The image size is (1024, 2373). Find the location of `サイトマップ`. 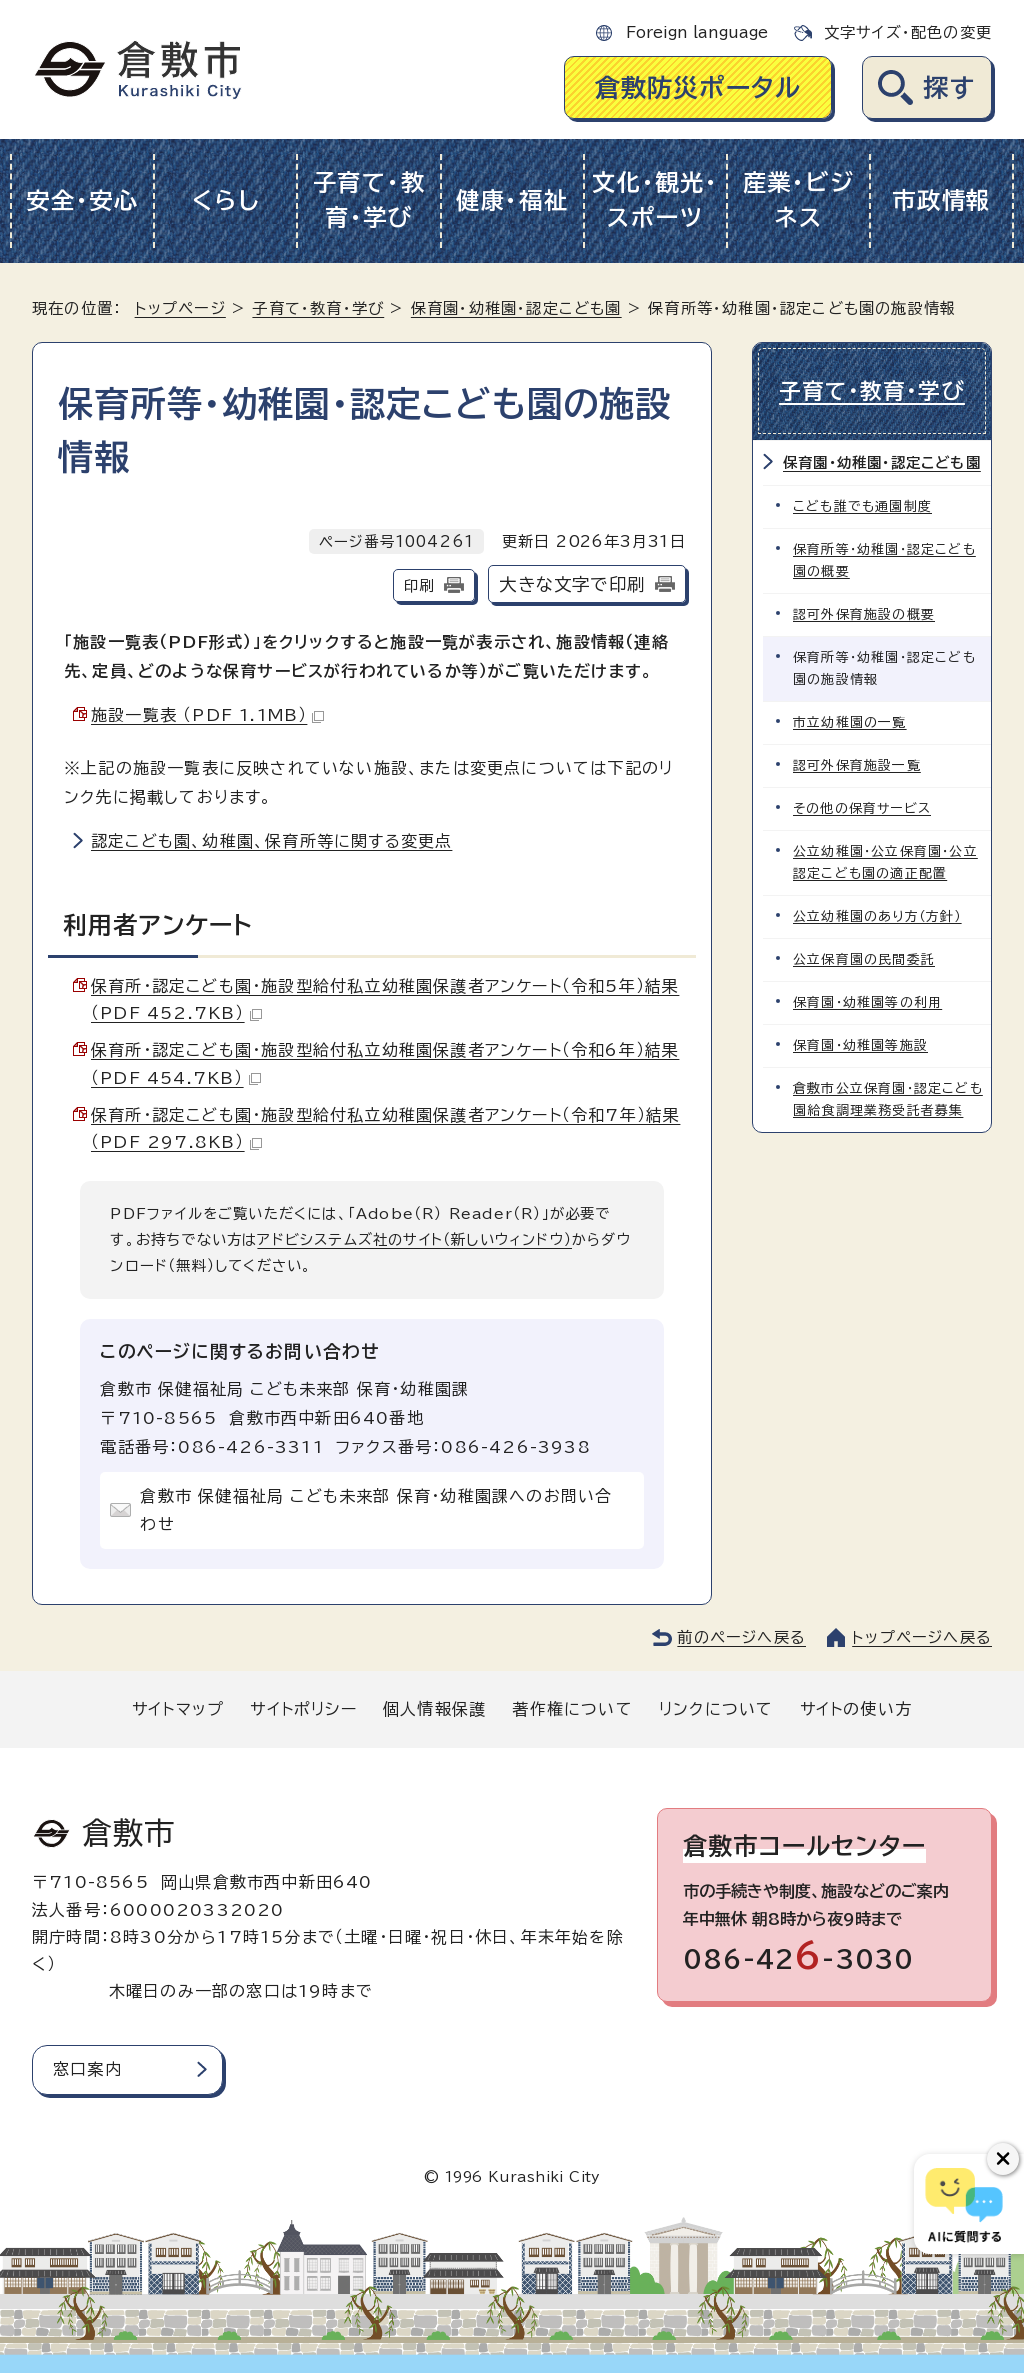

サイトマップ is located at coordinates (178, 1709).